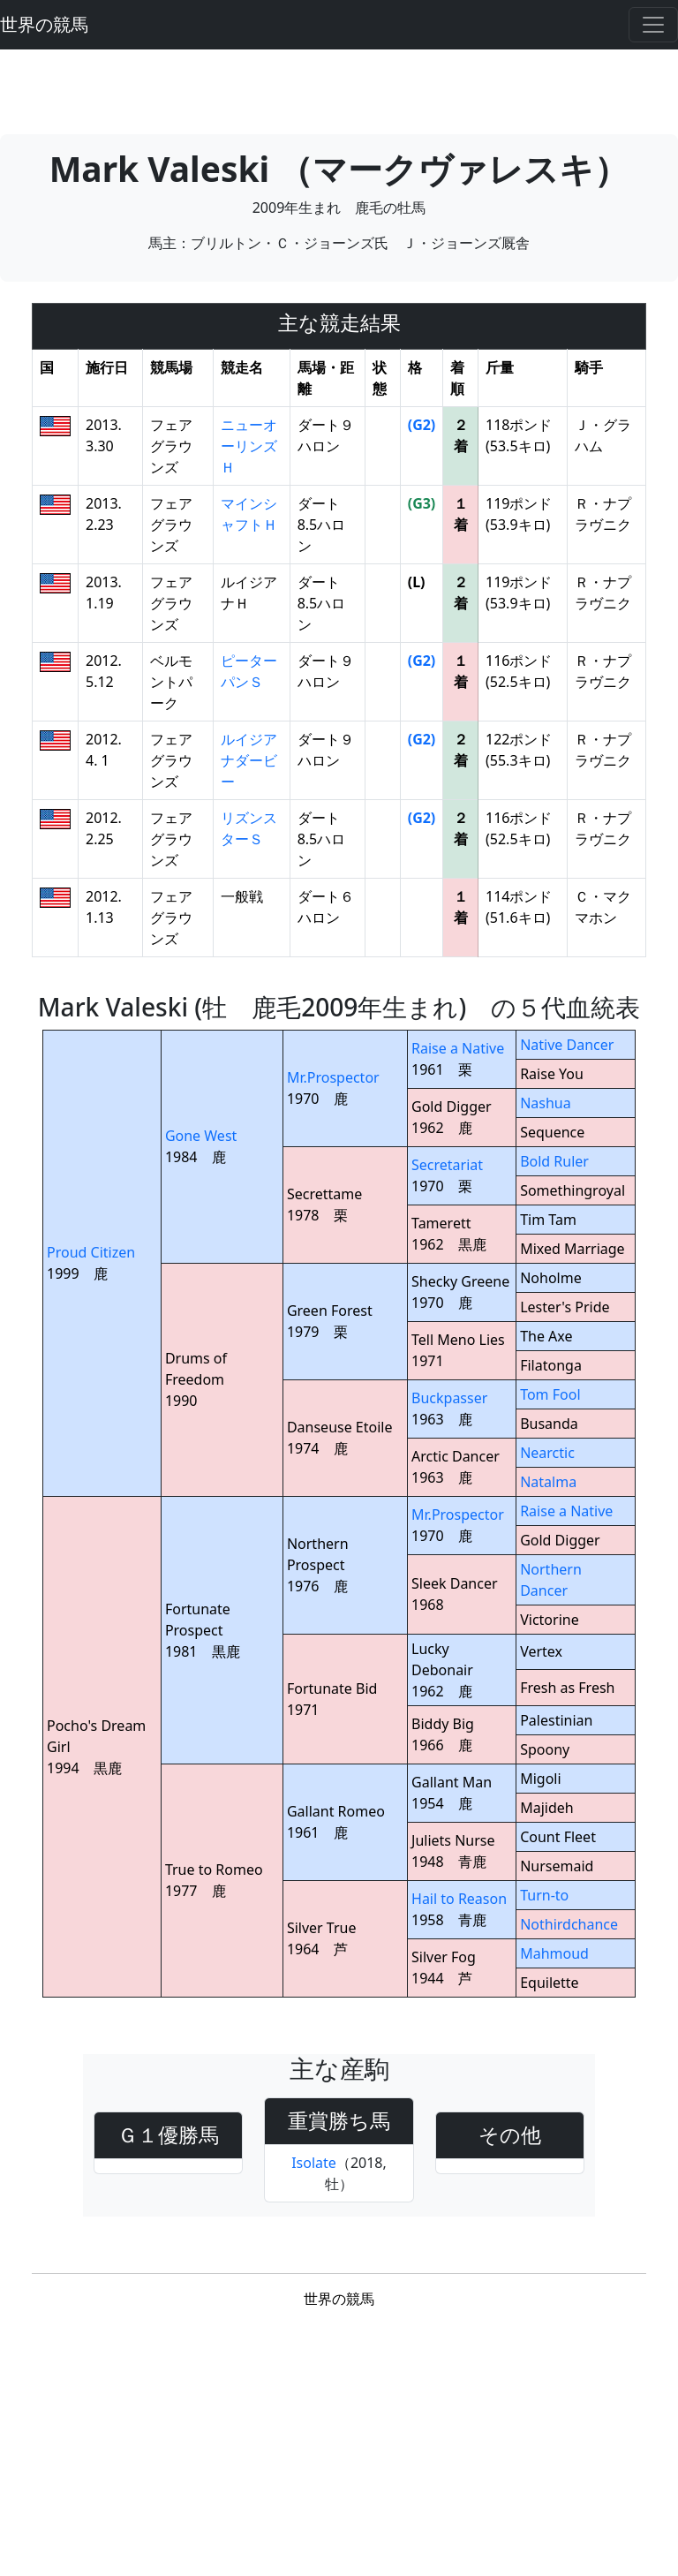 The width and height of the screenshot is (678, 2576). I want to click on Bold Ruler, so click(554, 1161).